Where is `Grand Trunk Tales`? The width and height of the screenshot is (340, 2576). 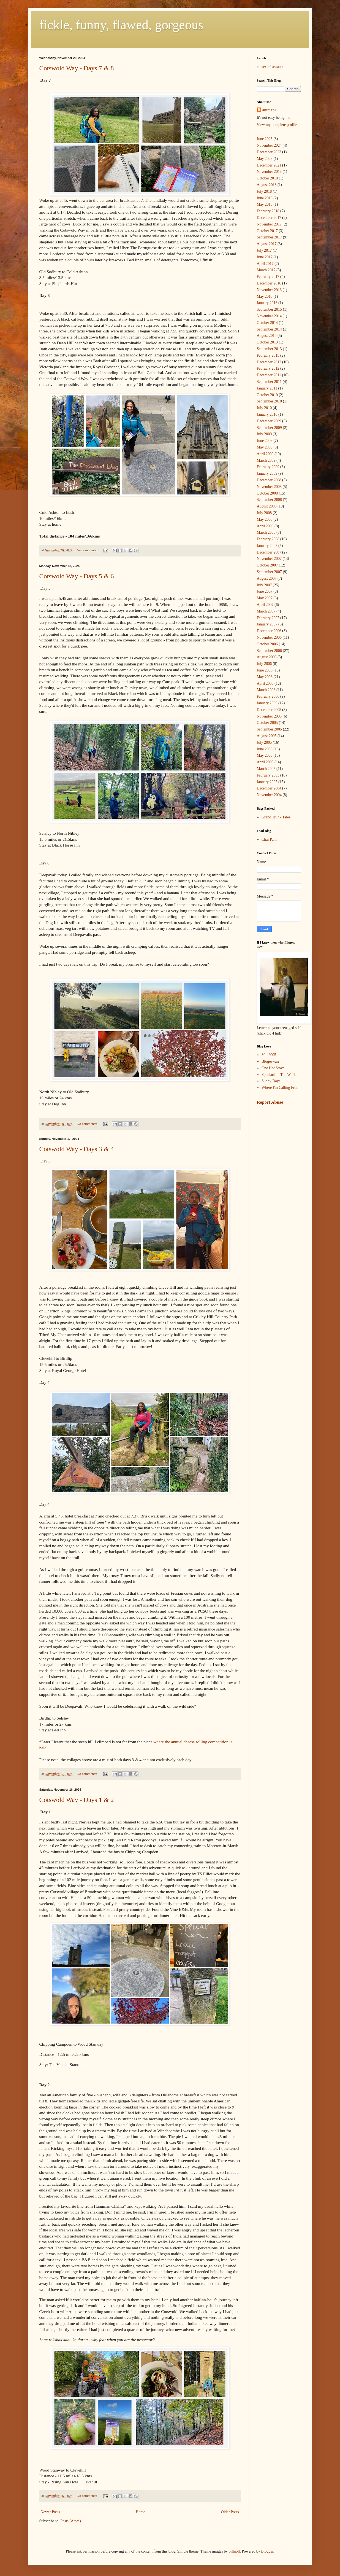
Grand Trunk Tales is located at coordinates (276, 817).